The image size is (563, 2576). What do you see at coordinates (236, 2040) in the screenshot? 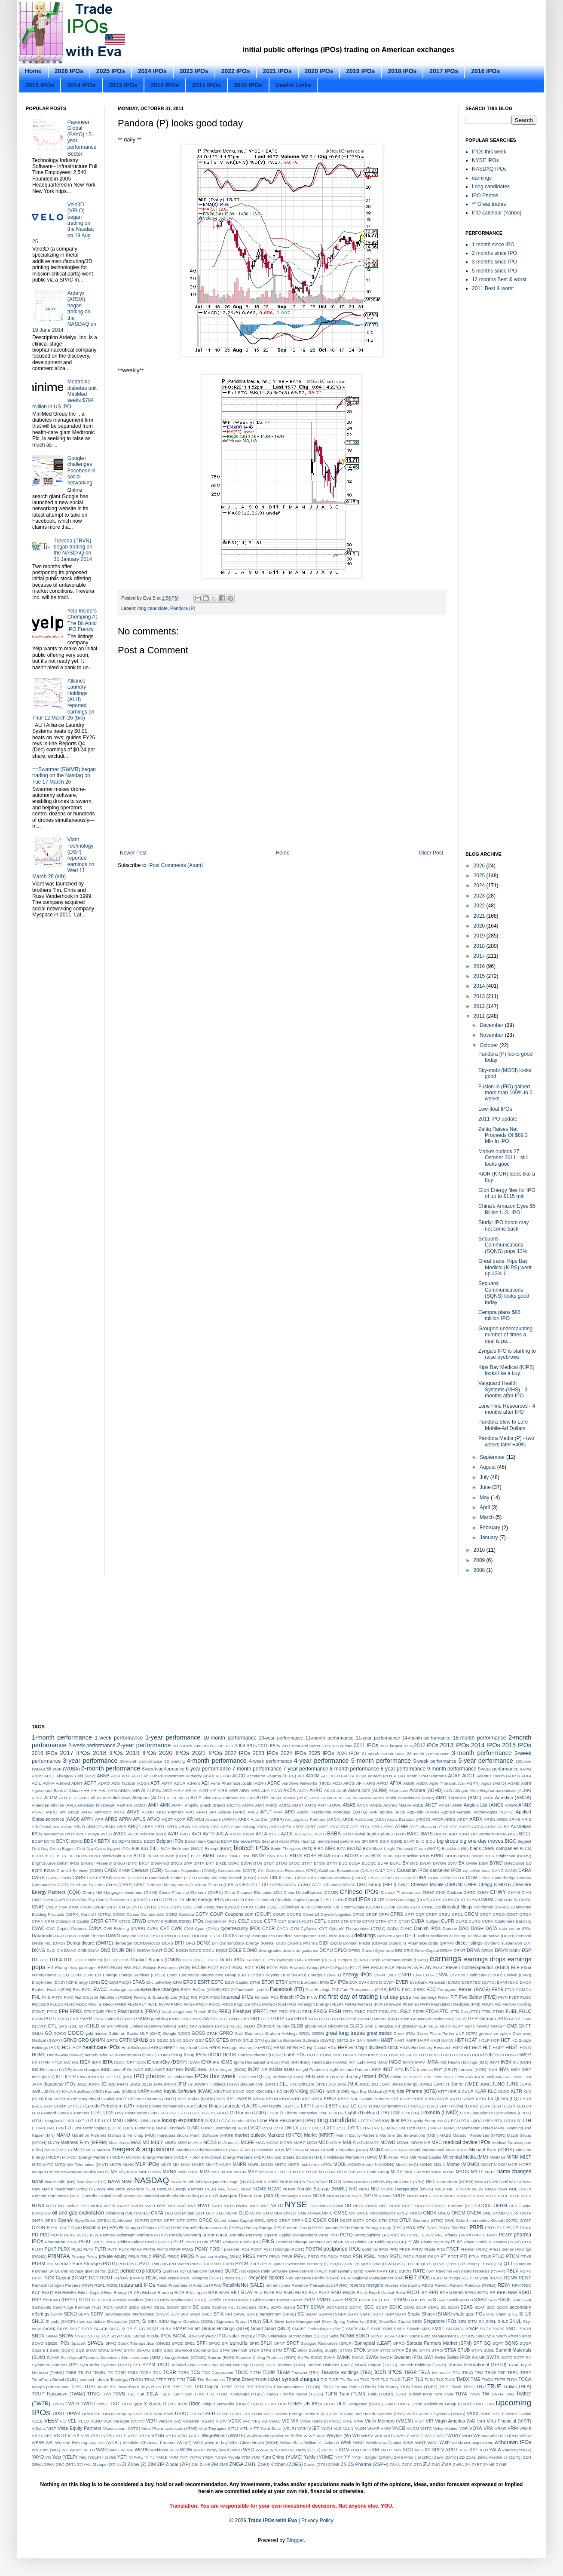
I see `GTHX` at bounding box center [236, 2040].